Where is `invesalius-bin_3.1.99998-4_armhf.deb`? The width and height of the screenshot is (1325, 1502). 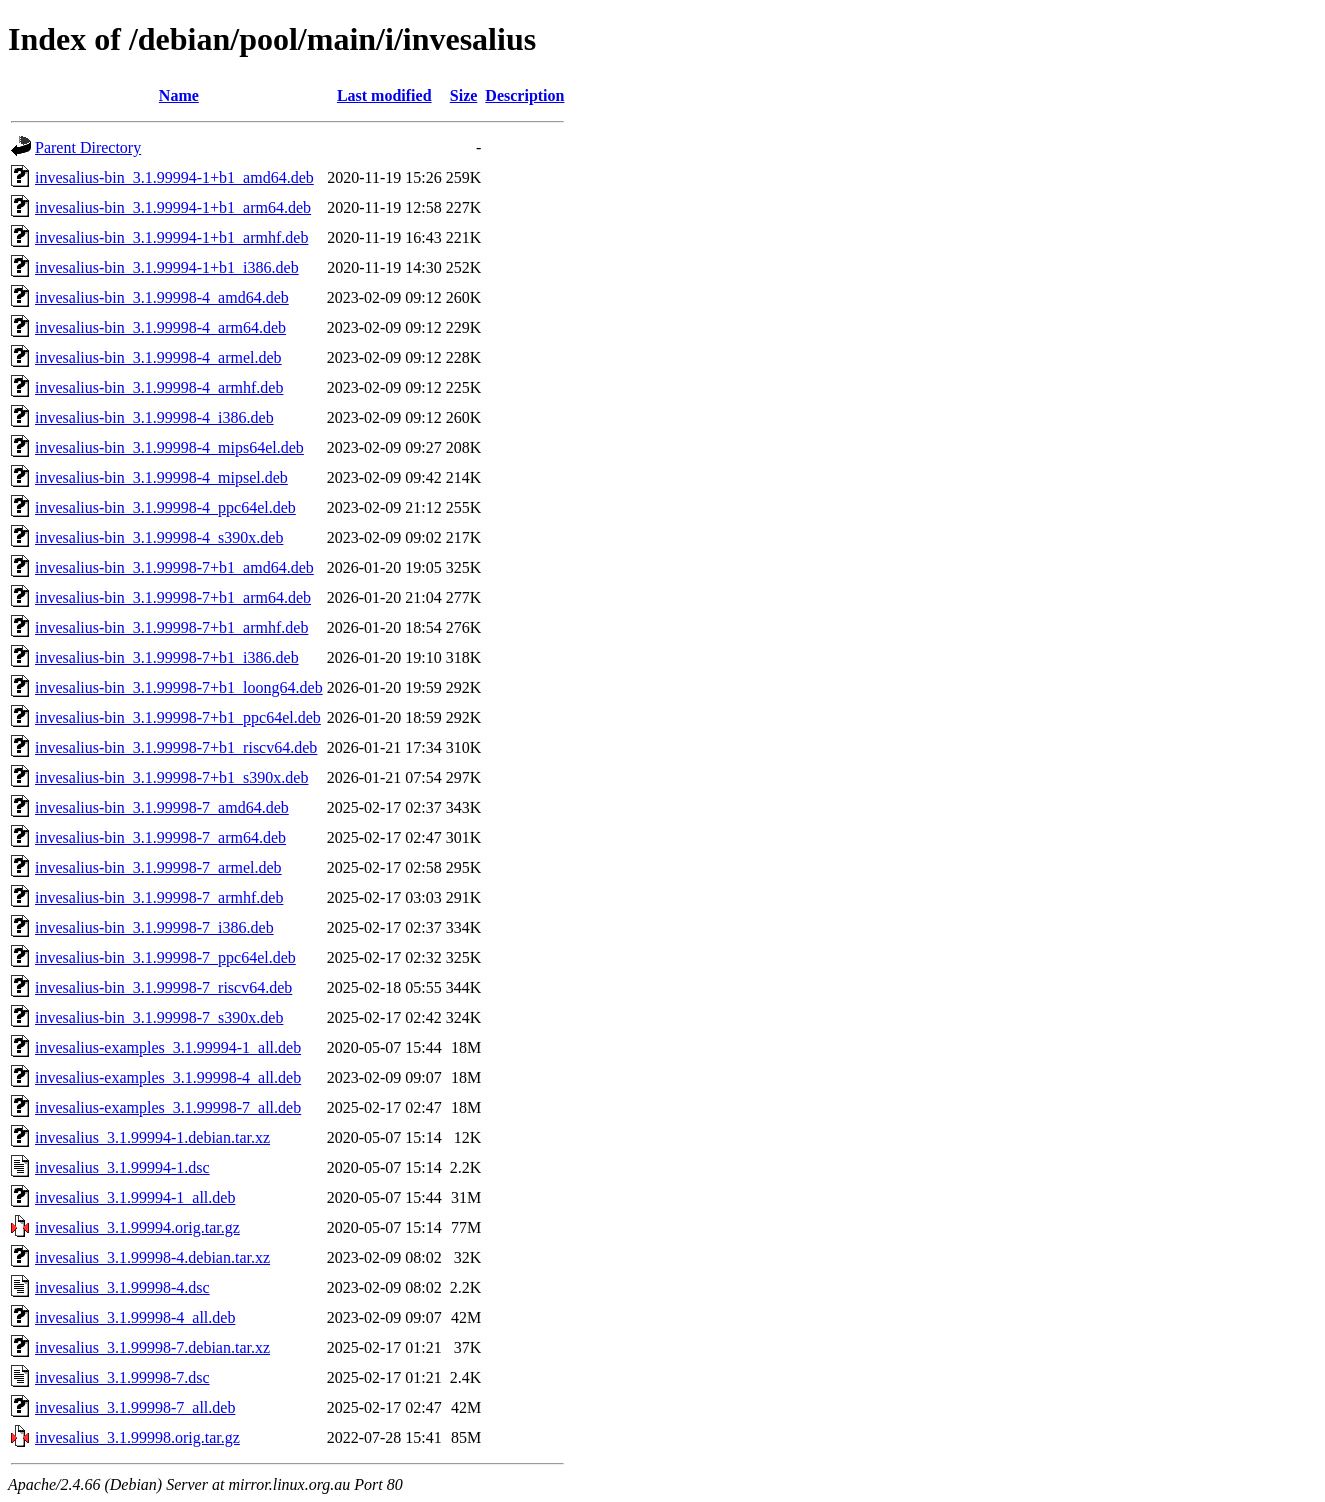
invesalius-bin_3.1.99998-4_armhf.deb is located at coordinates (159, 387).